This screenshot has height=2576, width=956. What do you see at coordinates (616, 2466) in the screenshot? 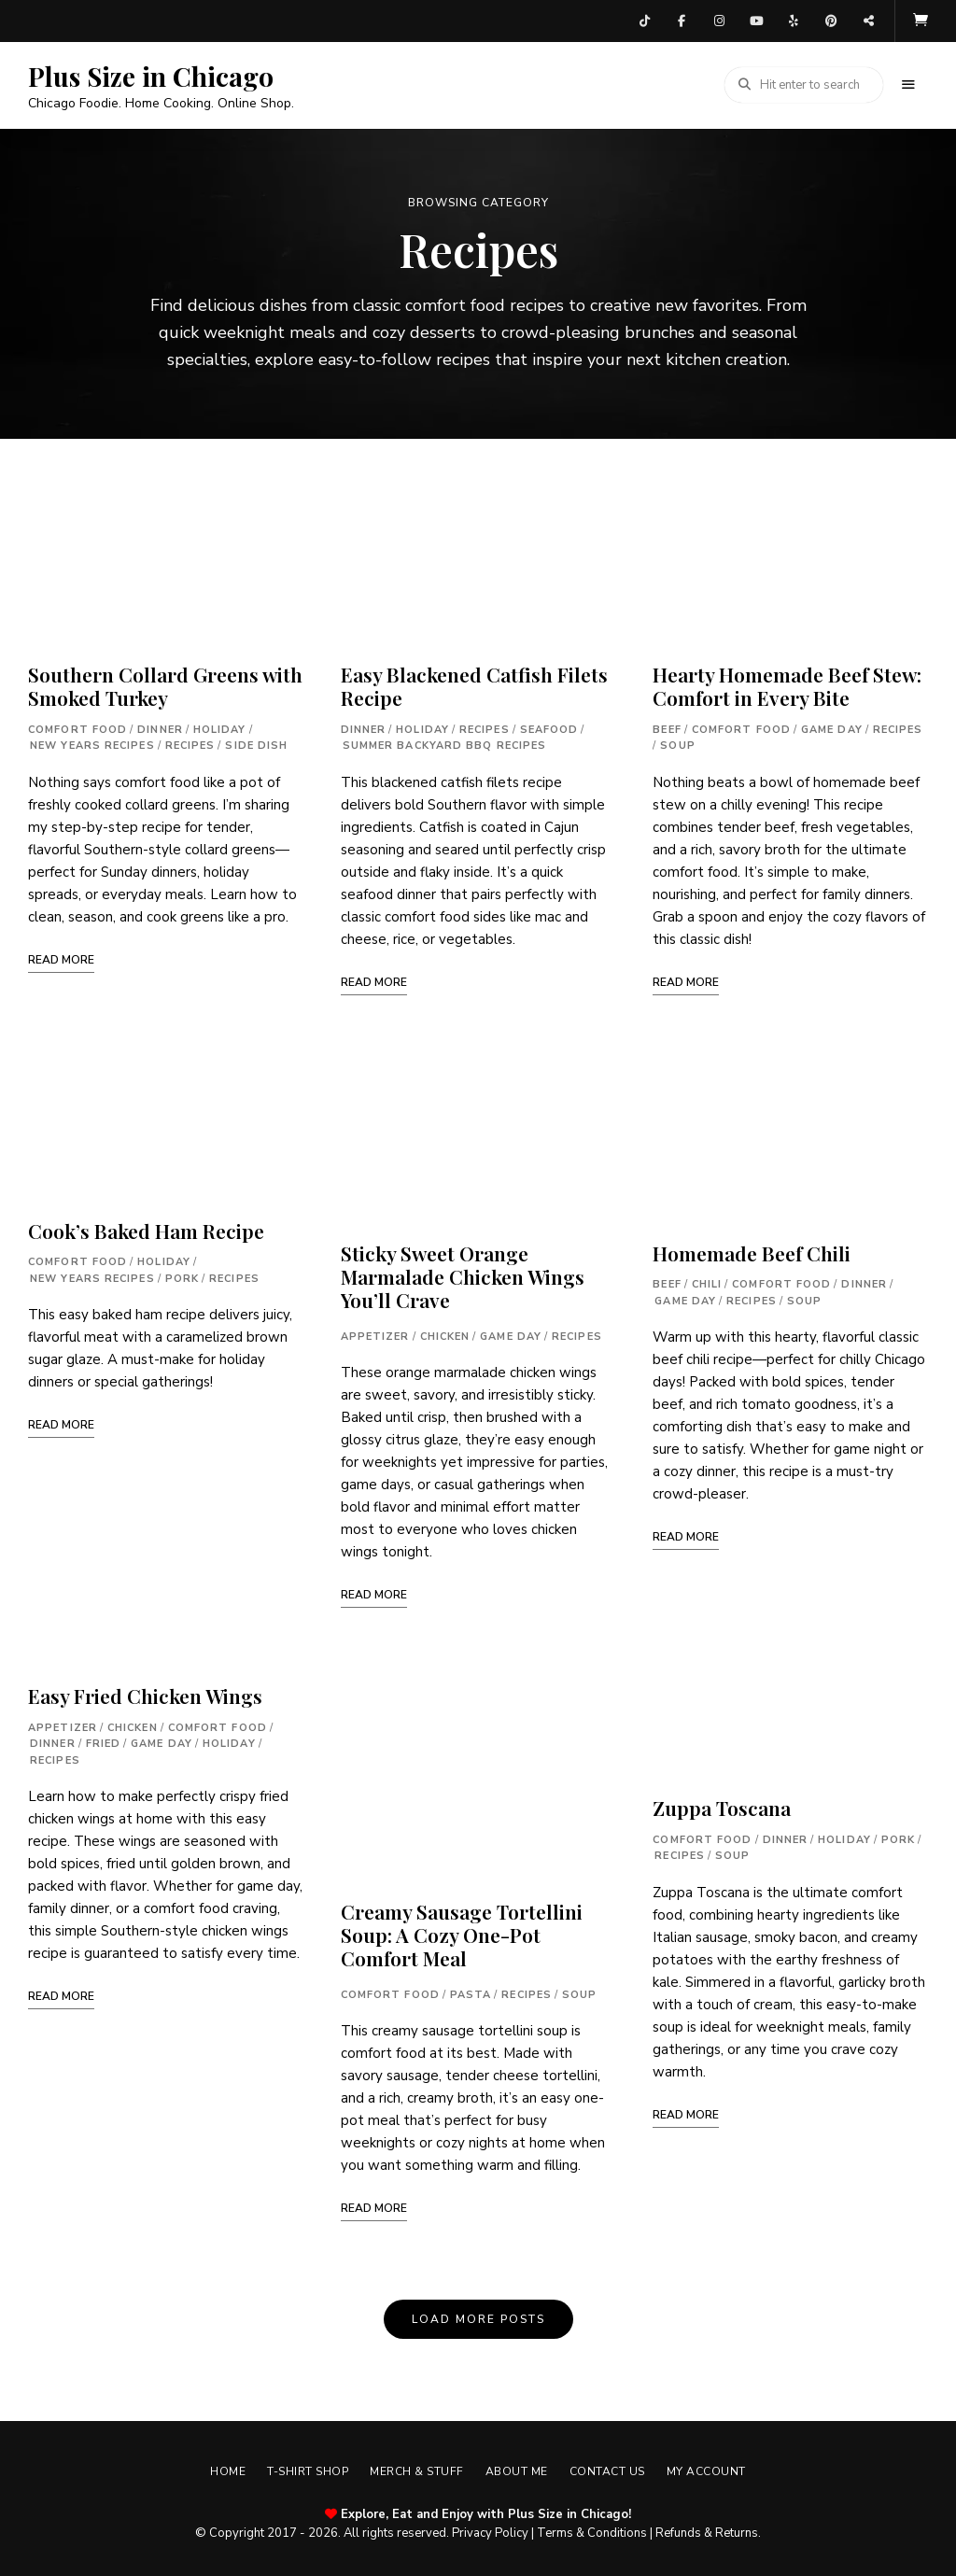
I see `Contact Us` at bounding box center [616, 2466].